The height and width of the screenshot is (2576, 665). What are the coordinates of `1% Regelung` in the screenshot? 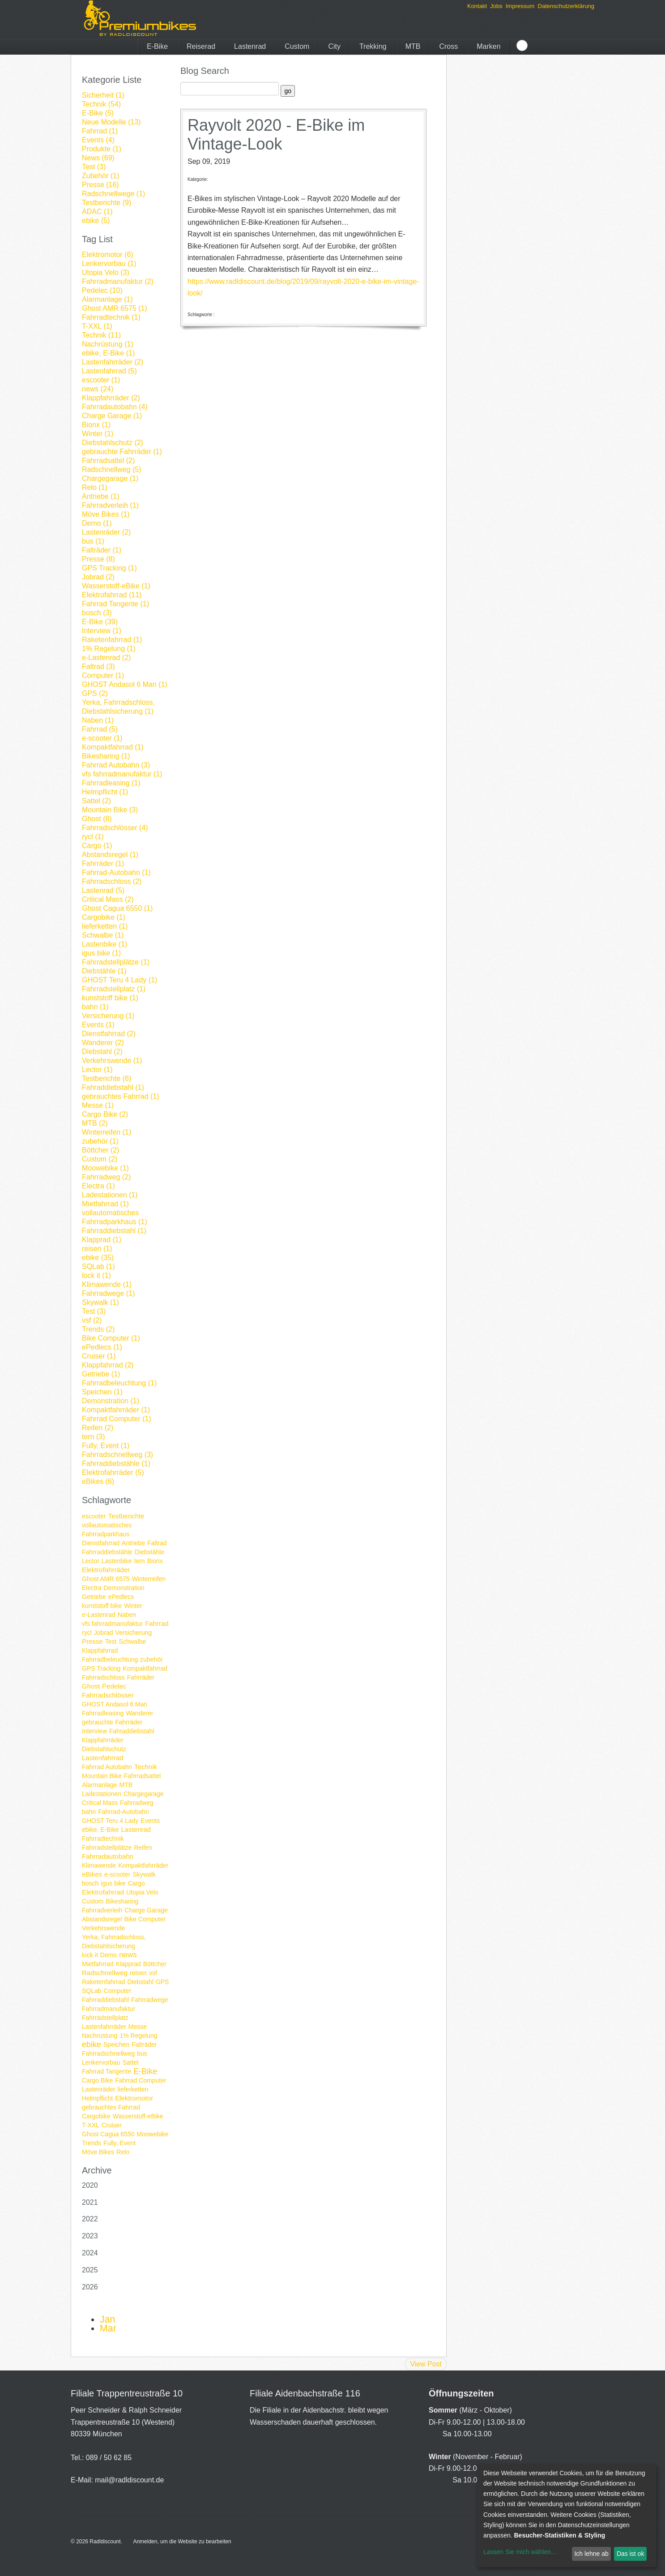 It's located at (138, 2035).